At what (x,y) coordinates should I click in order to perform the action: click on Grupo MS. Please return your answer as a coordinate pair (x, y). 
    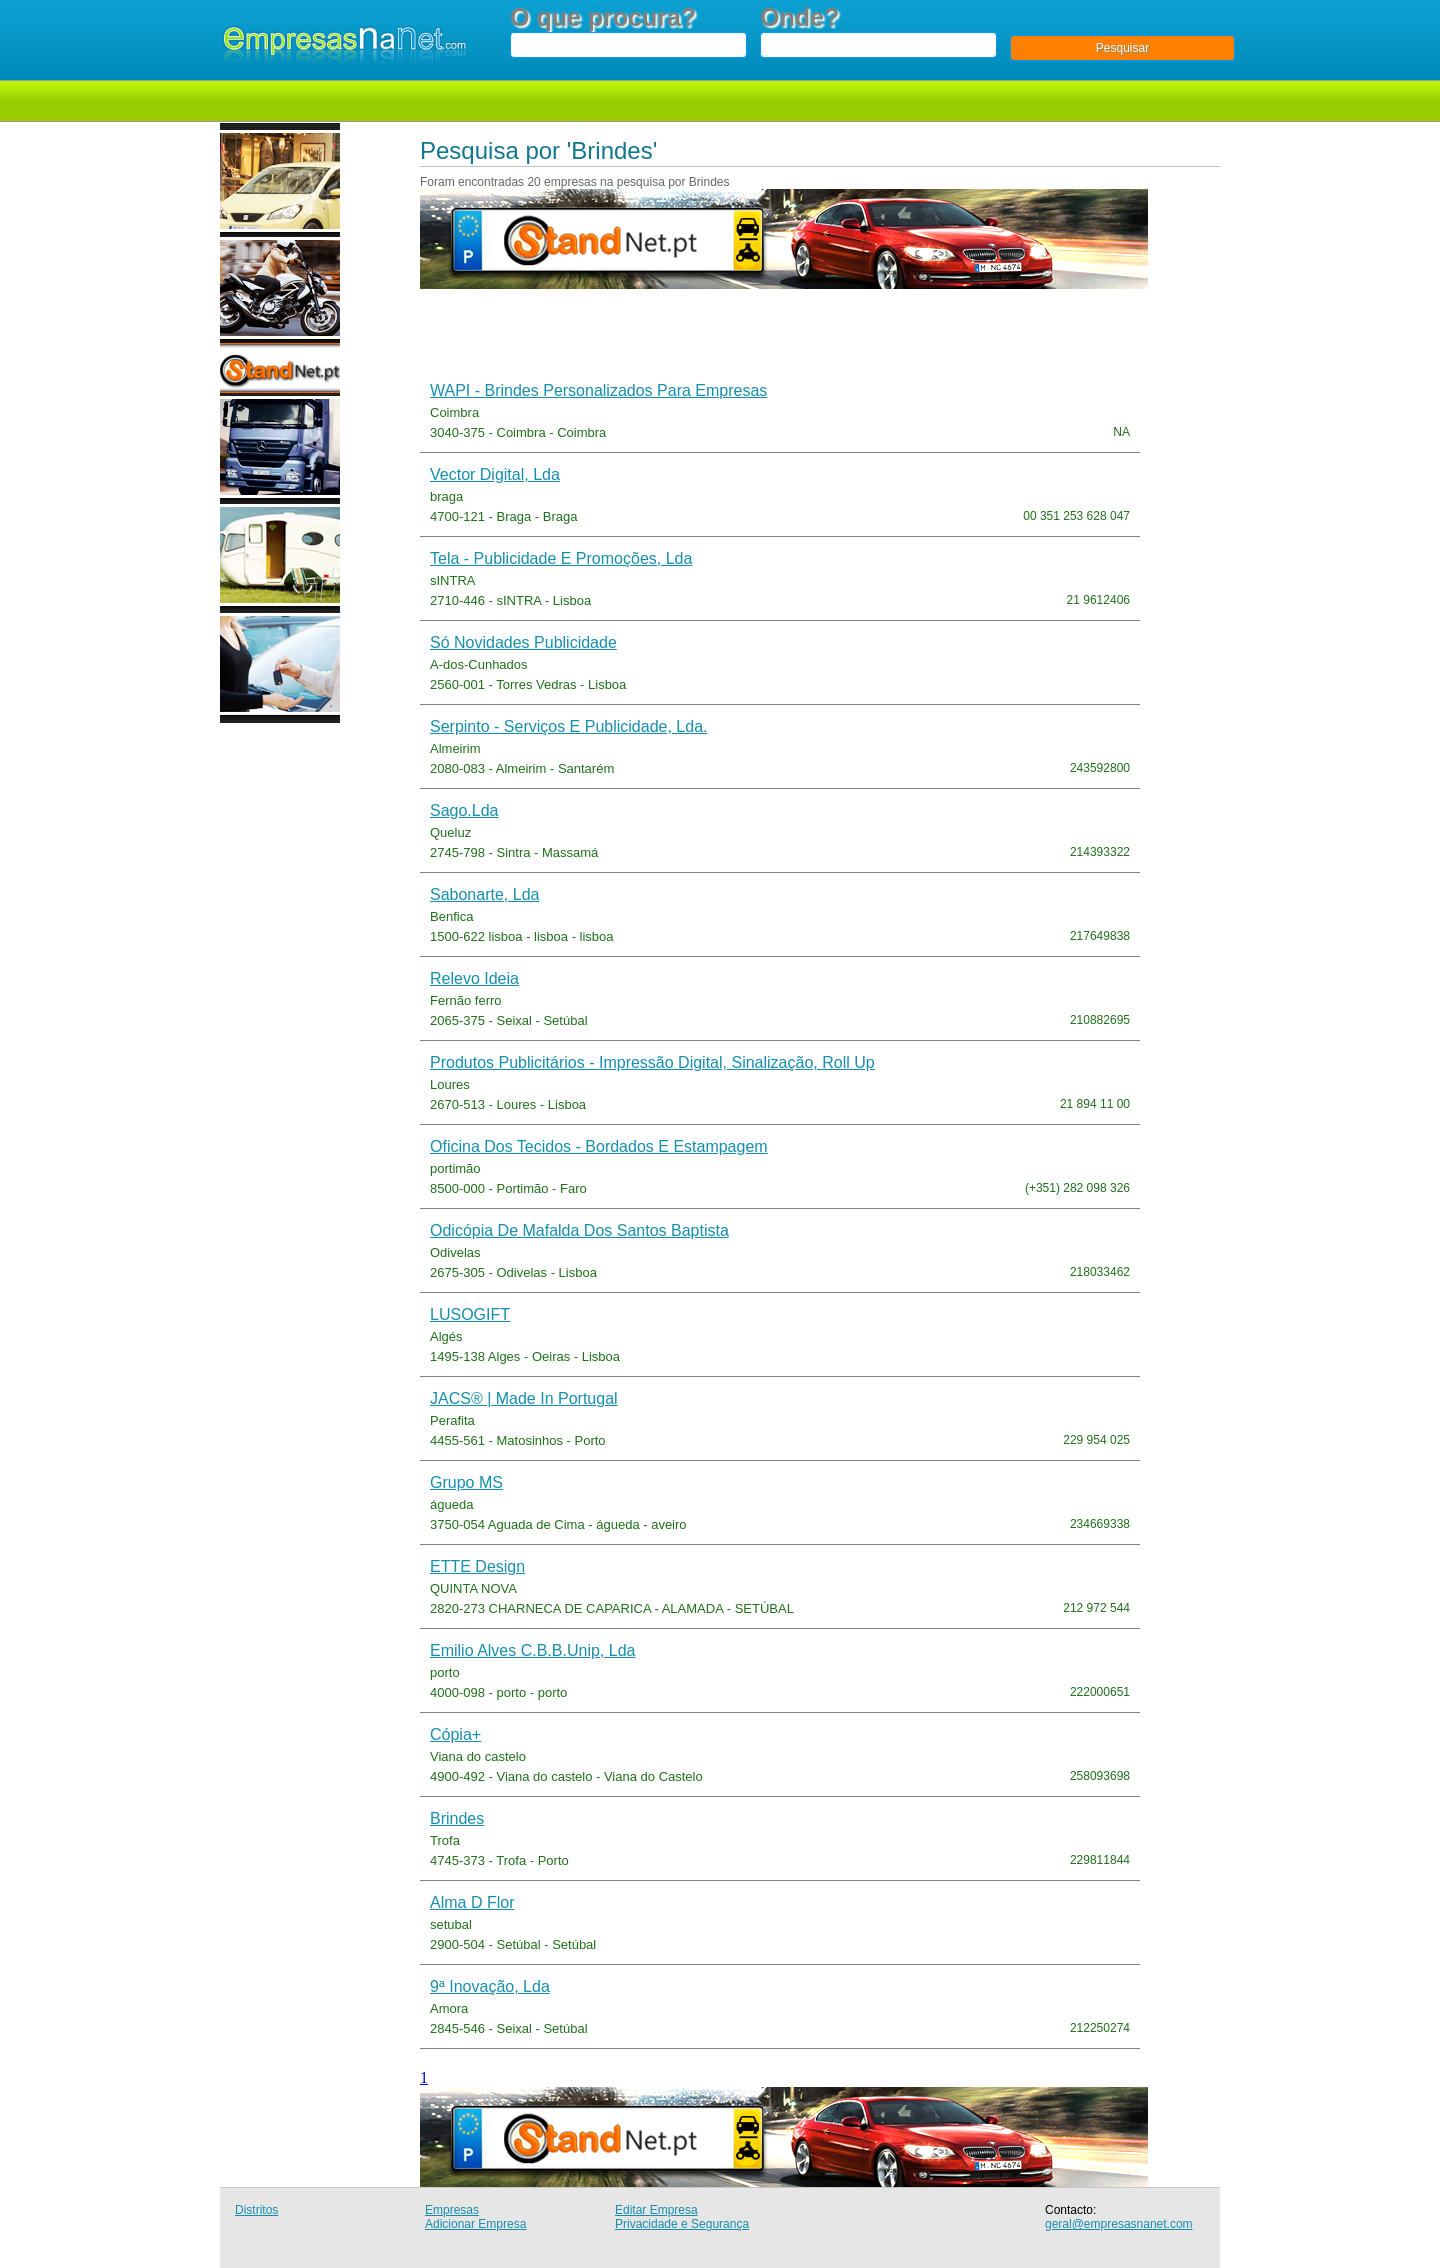
    Looking at the image, I should click on (466, 1482).